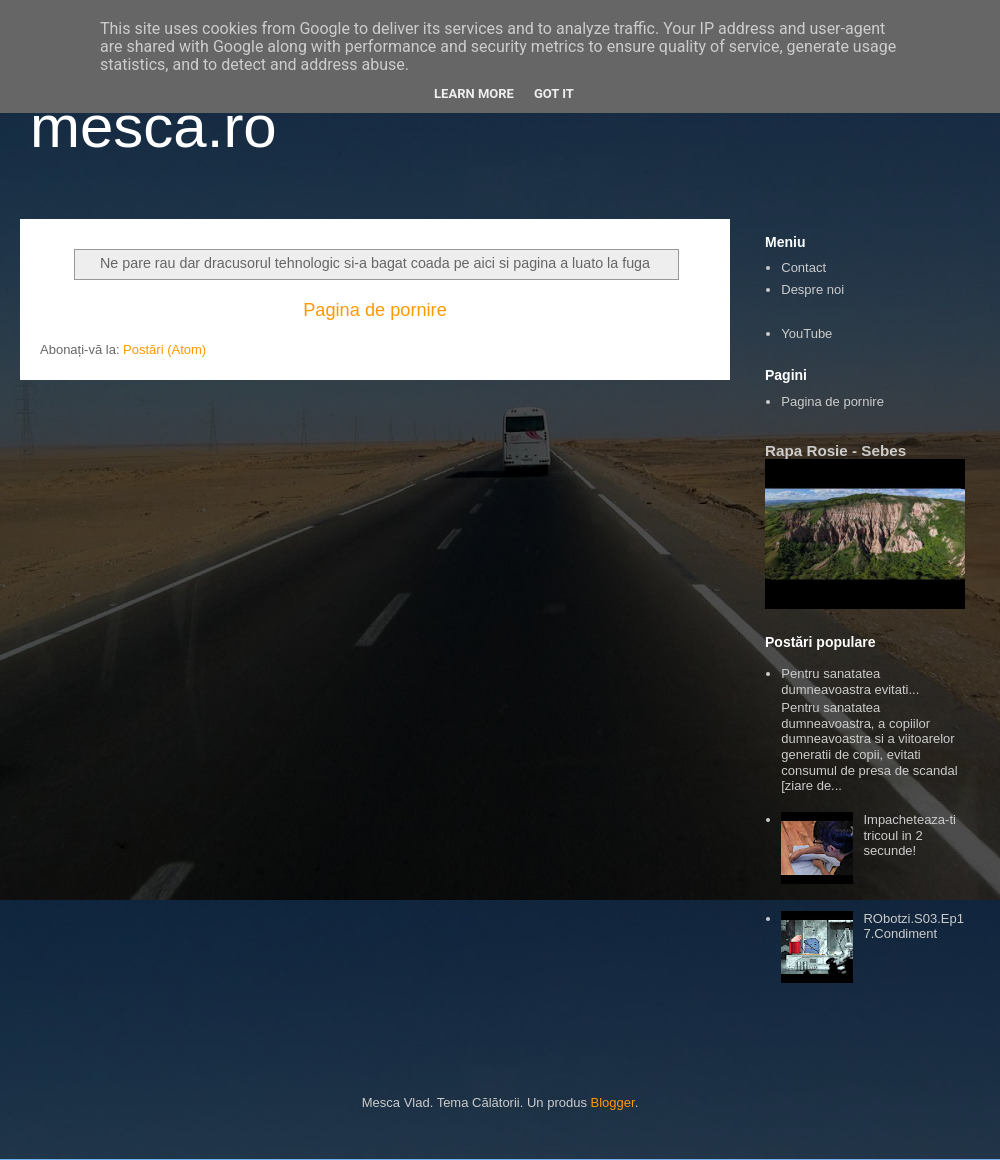 The image size is (1000, 1160). Describe the element at coordinates (474, 93) in the screenshot. I see `Learn More` at that location.